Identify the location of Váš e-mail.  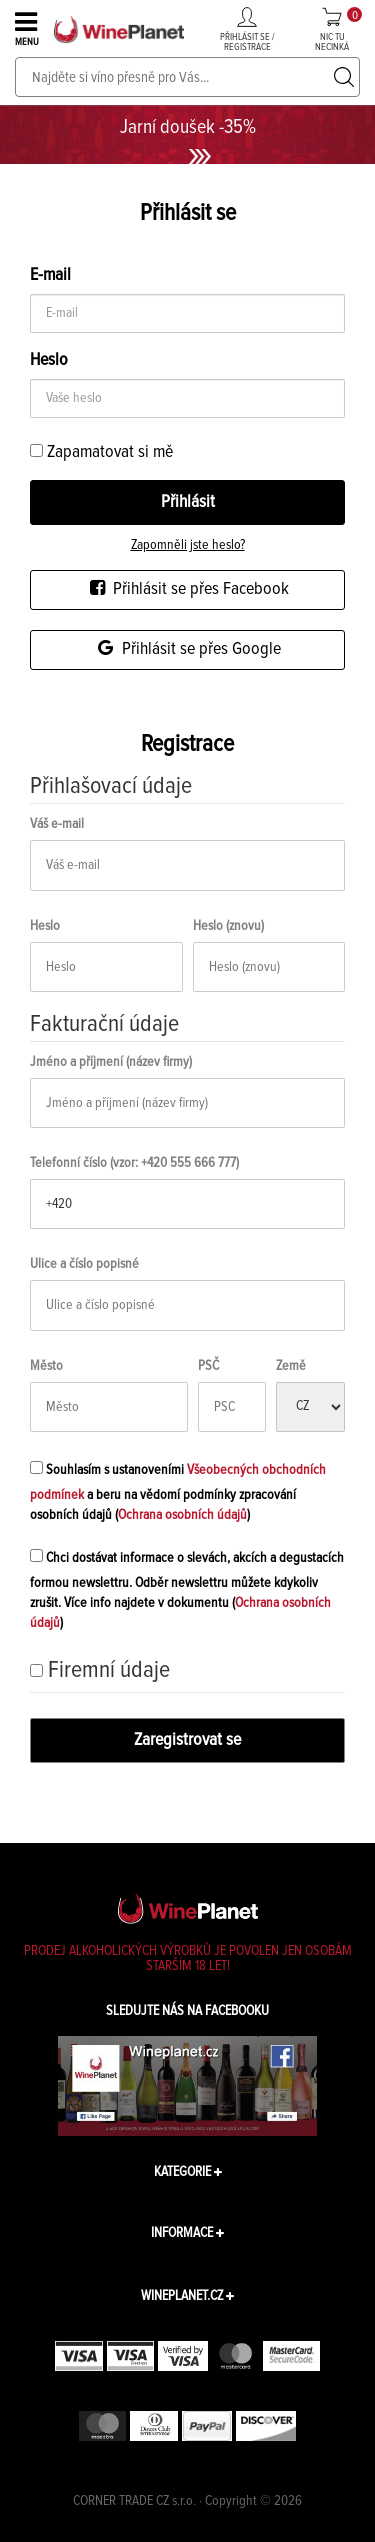
(57, 824).